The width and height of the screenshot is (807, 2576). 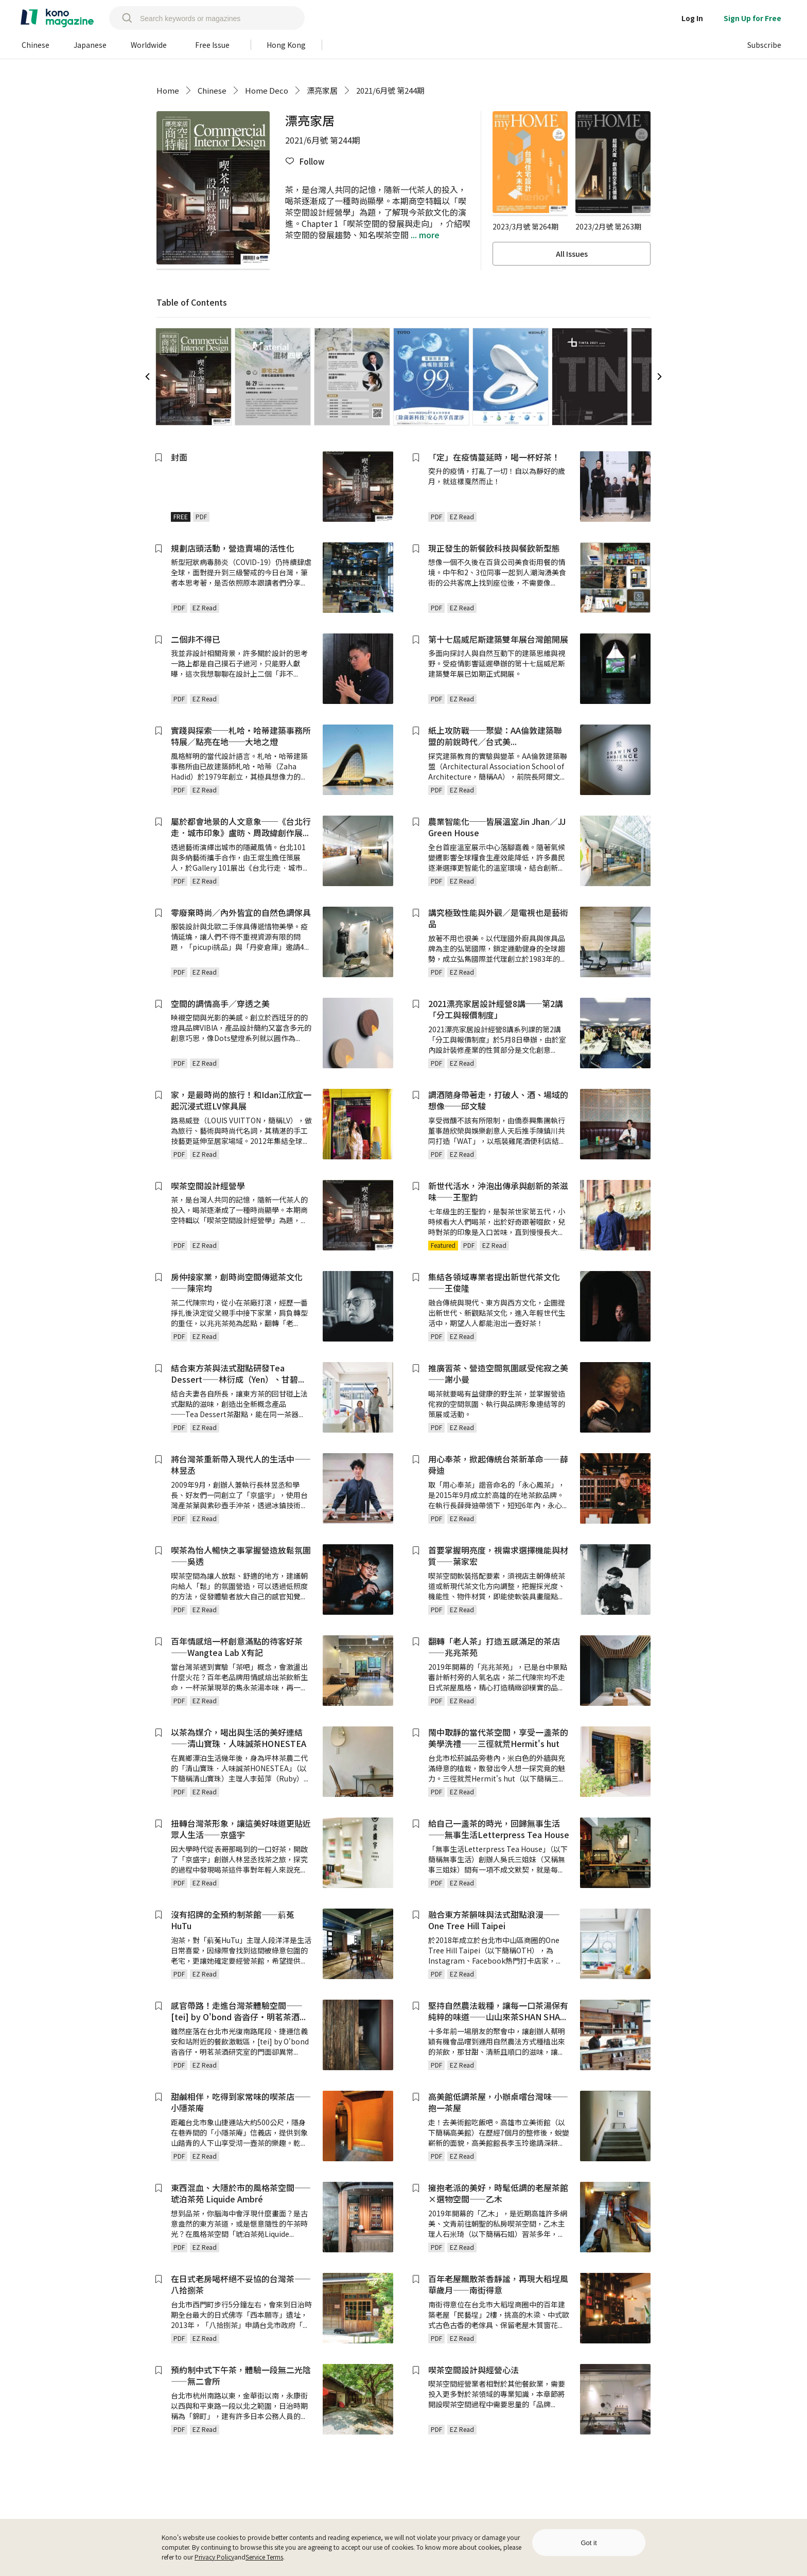 What do you see at coordinates (122, 18) in the screenshot?
I see `[search]` at bounding box center [122, 18].